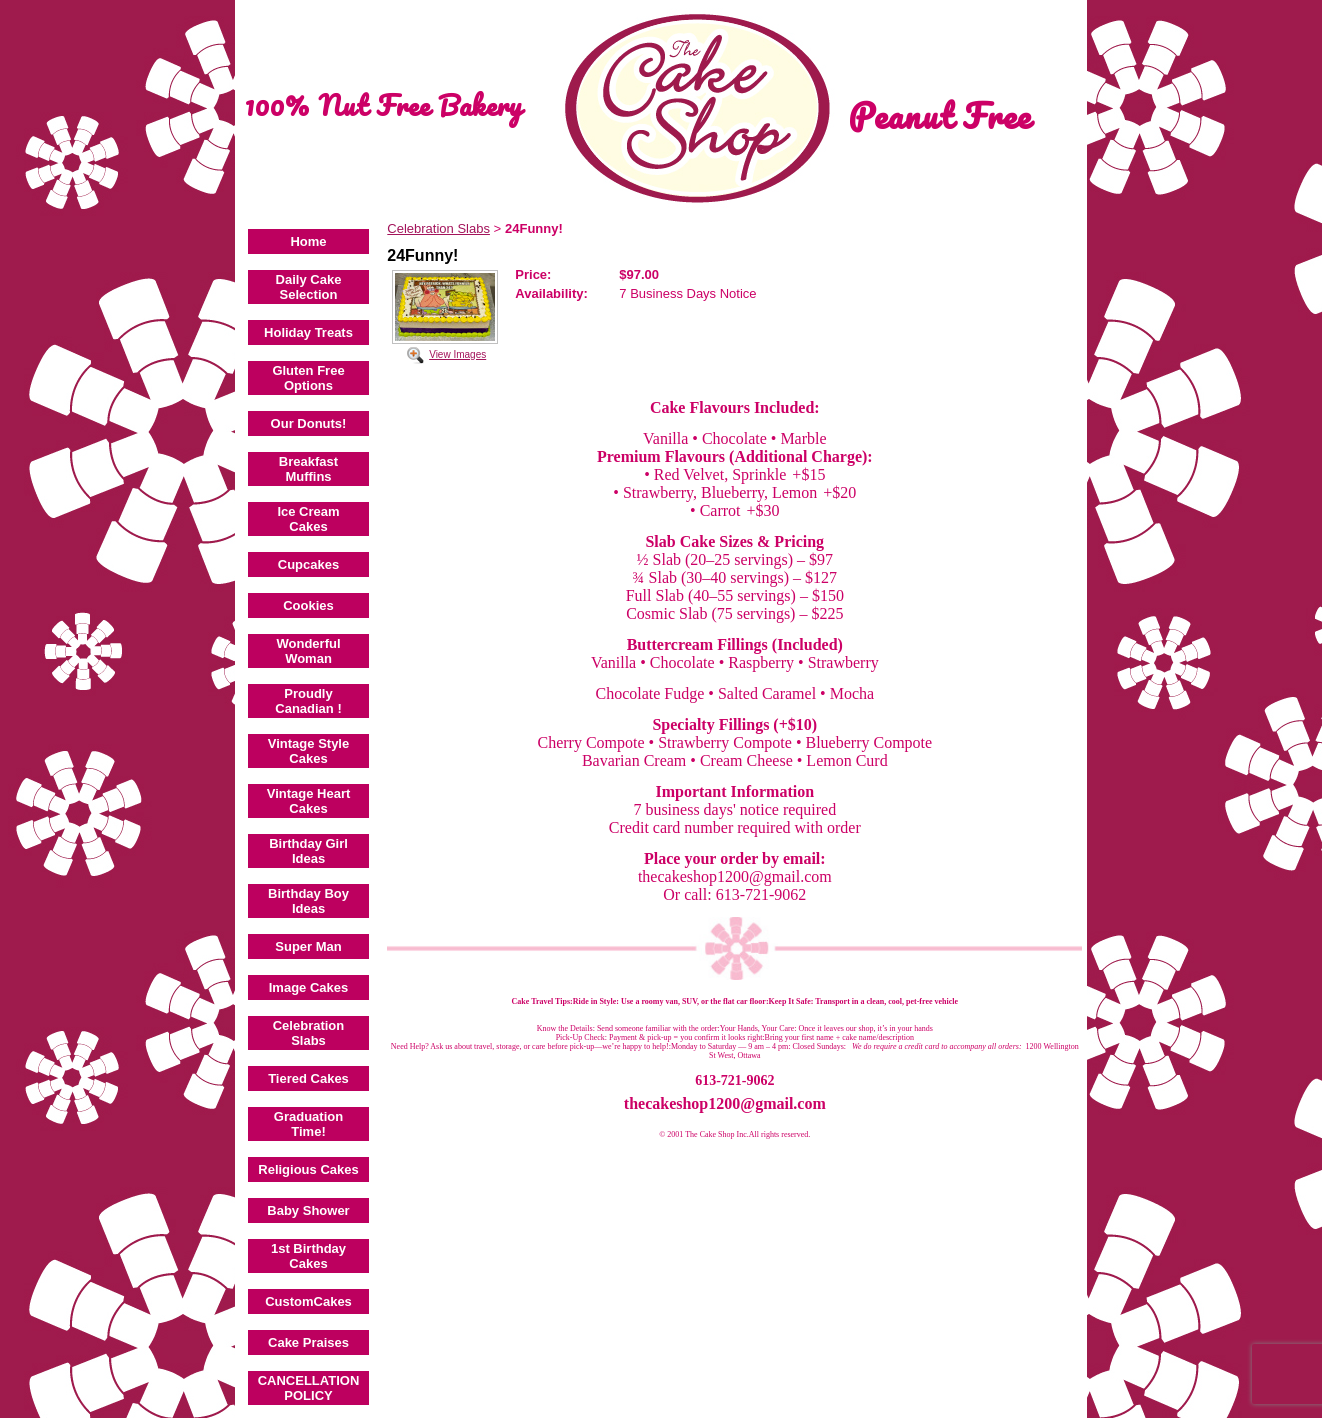 The width and height of the screenshot is (1322, 1418). What do you see at coordinates (308, 851) in the screenshot?
I see `Birthday Girl Ideas` at bounding box center [308, 851].